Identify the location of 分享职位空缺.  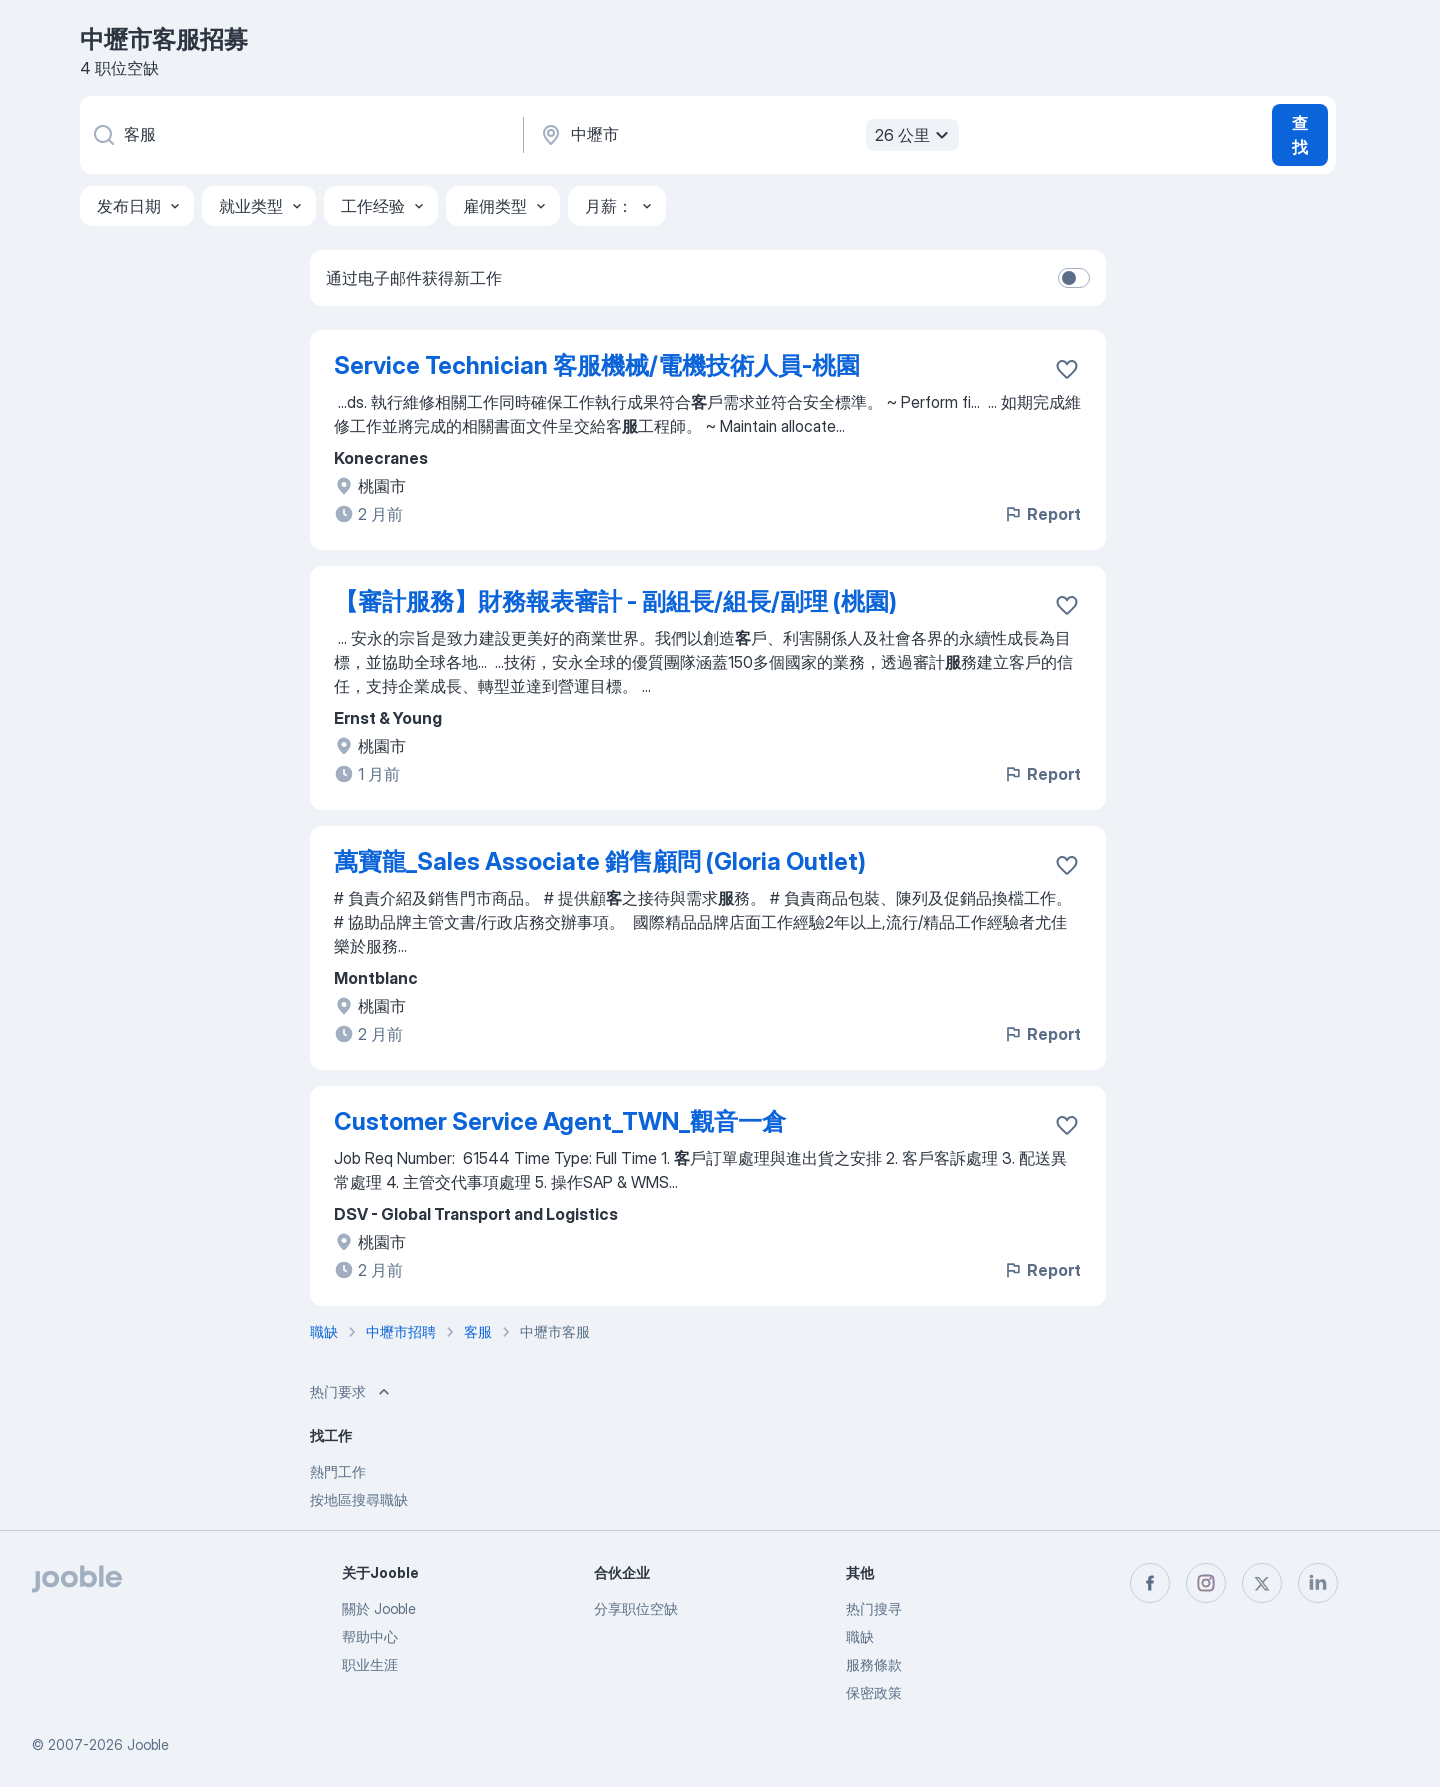
(636, 1608).